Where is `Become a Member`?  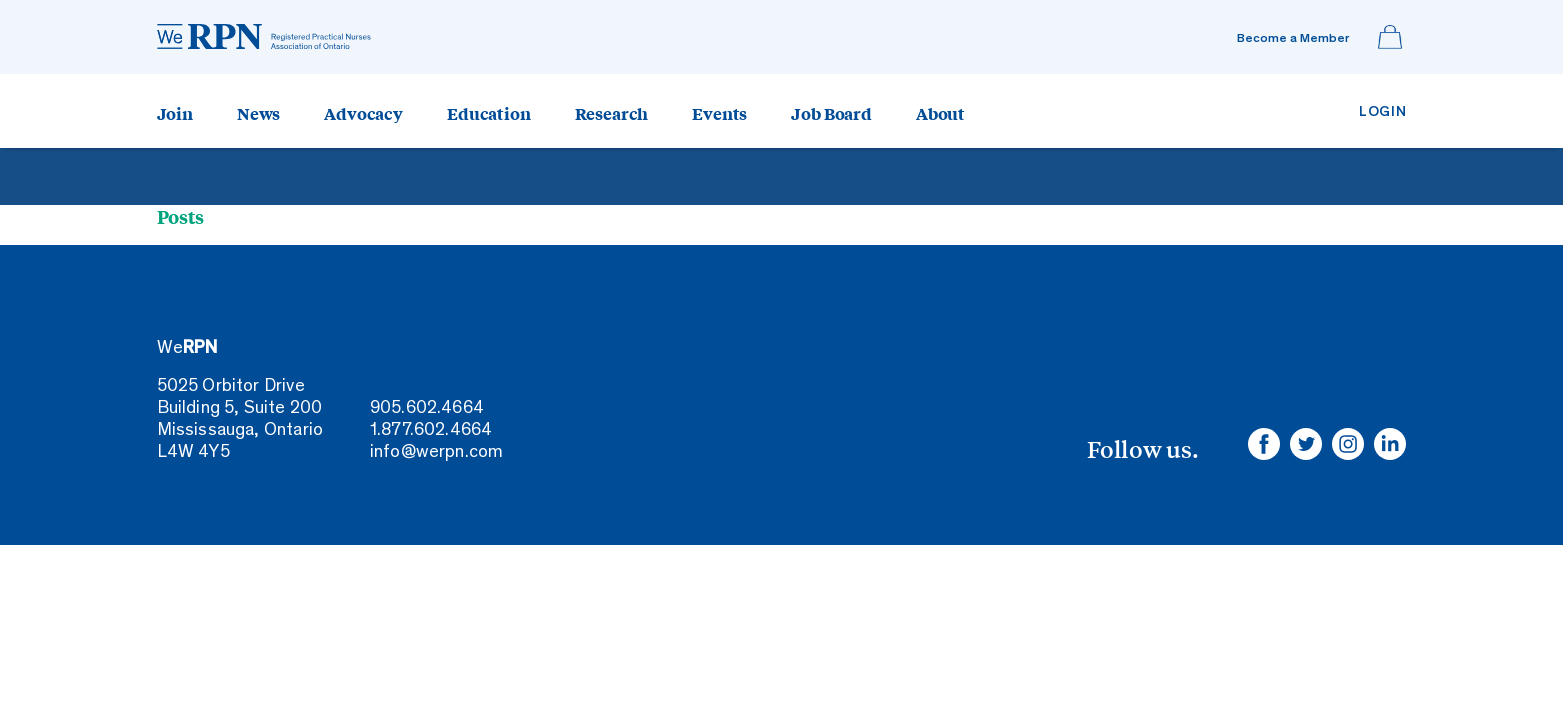
Become a Member is located at coordinates (1293, 39).